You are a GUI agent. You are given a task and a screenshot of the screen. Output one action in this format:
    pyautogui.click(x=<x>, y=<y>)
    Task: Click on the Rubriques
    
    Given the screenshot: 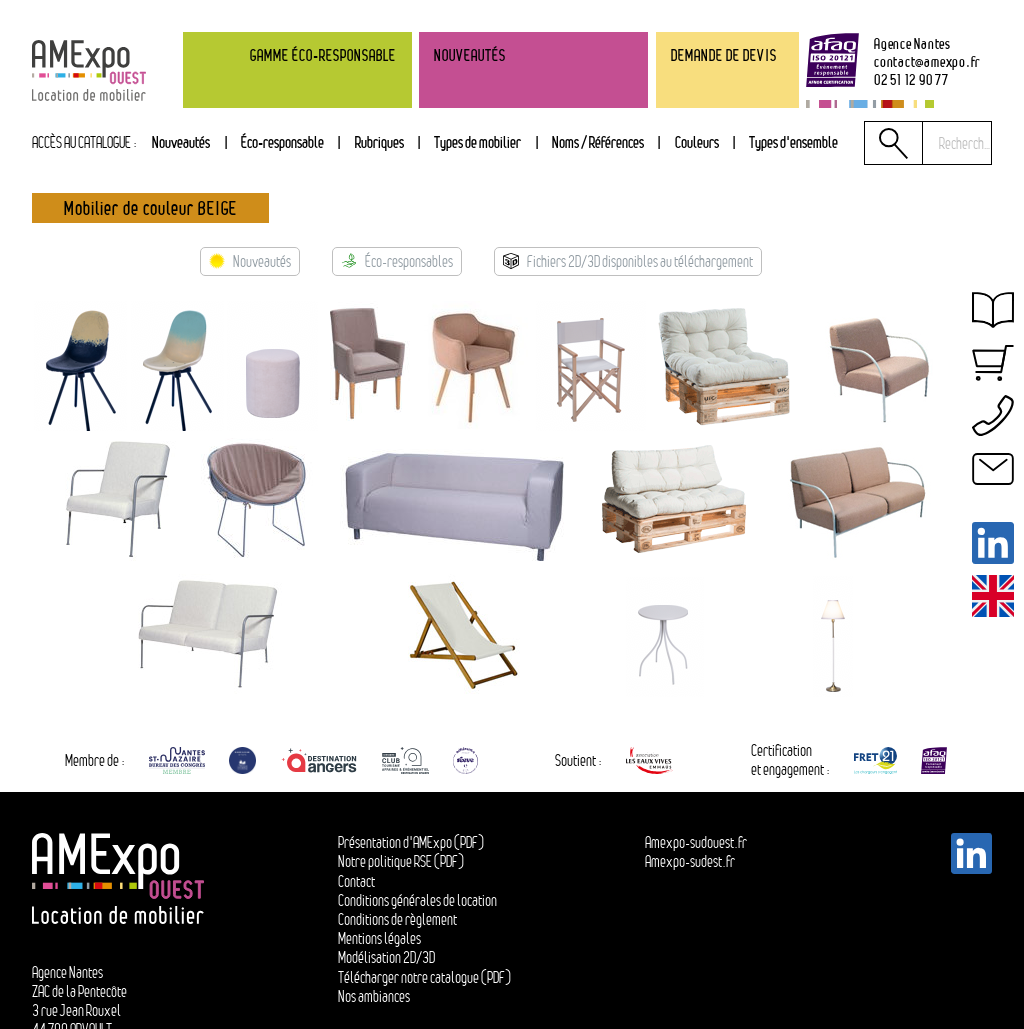 What is the action you would take?
    pyautogui.click(x=379, y=142)
    